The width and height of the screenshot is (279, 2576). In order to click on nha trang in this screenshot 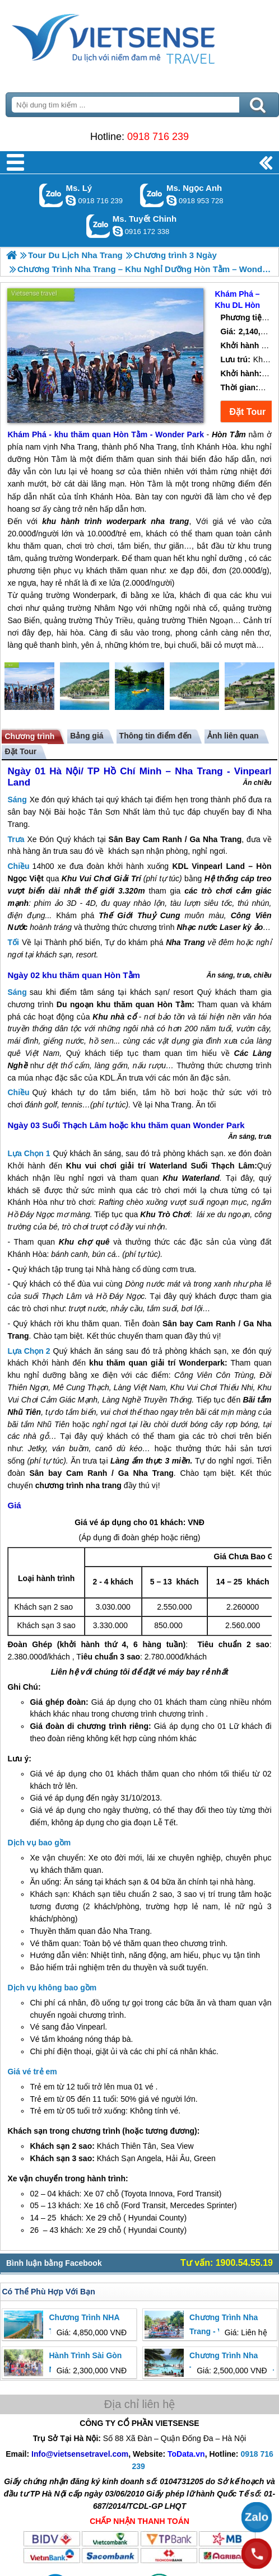, I will do `click(104, 1485)`.